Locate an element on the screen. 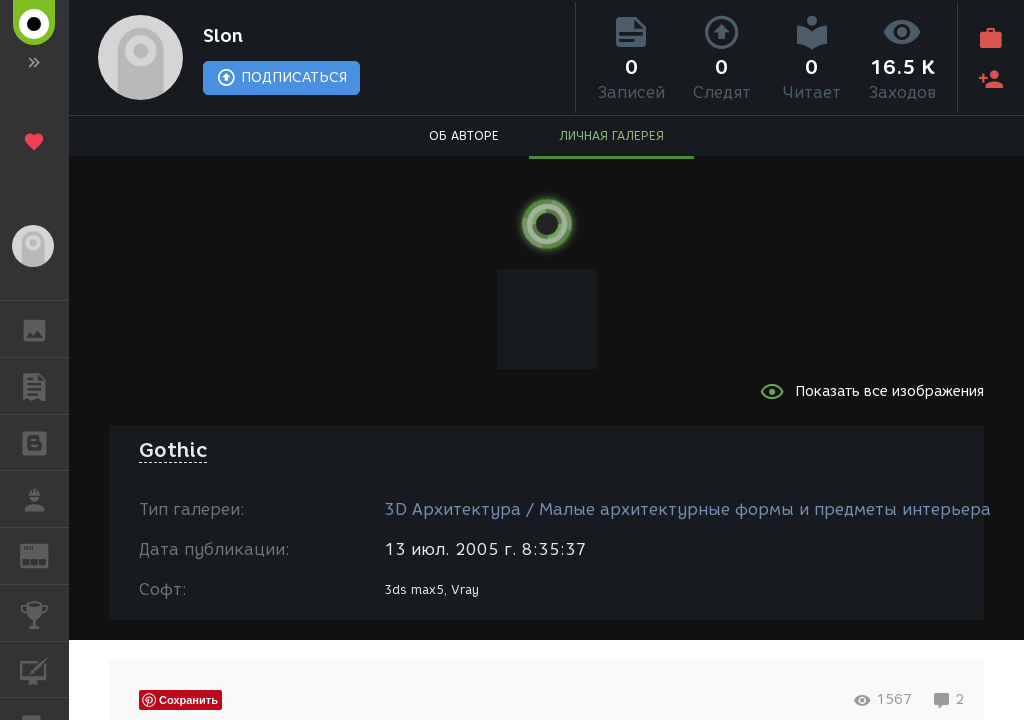  РАБОТА [button] is located at coordinates (44, 499).